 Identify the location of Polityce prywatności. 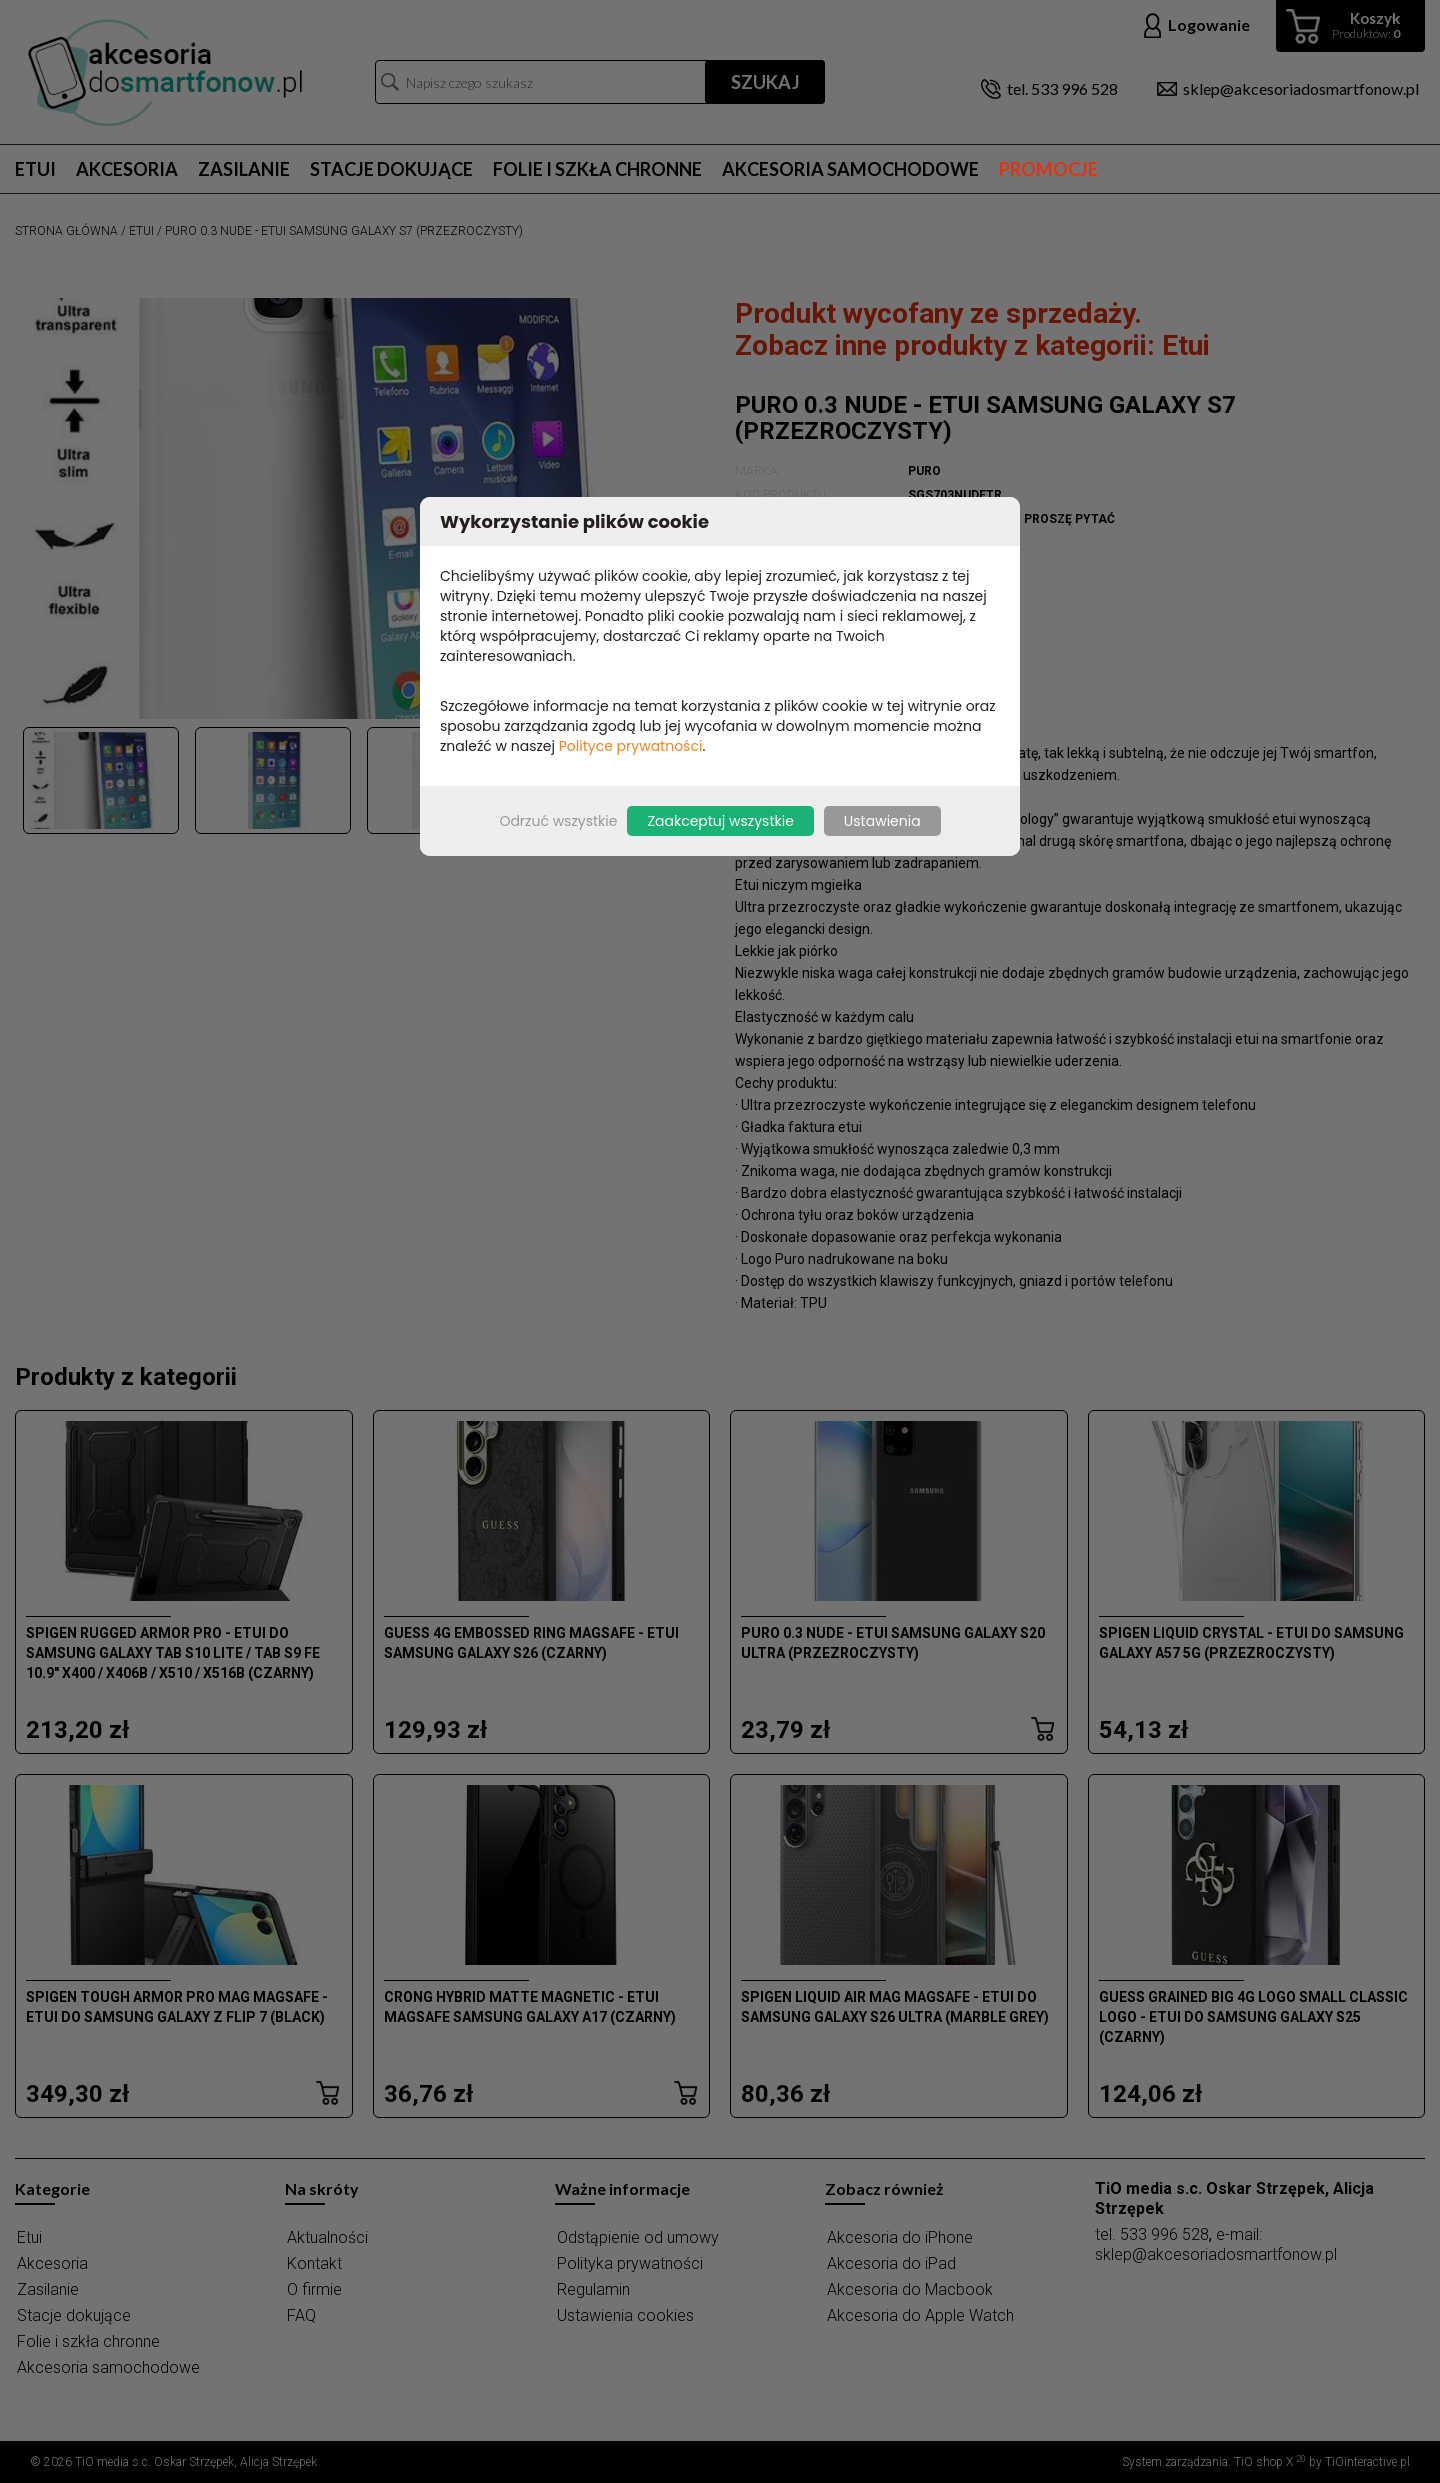
(631, 746).